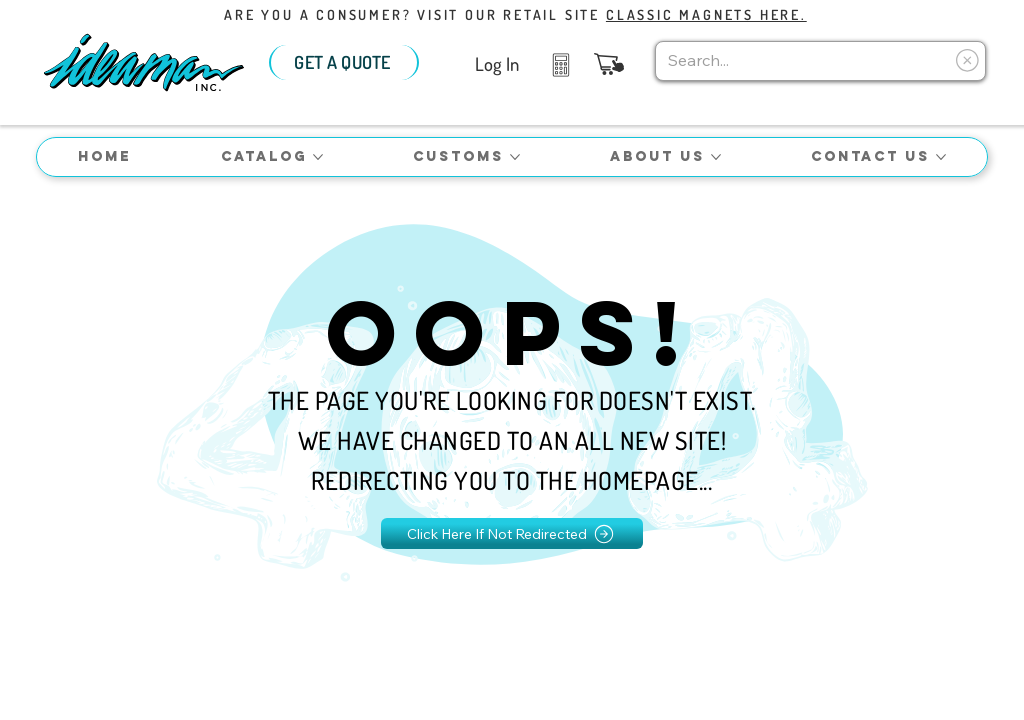 This screenshot has width=1024, height=720. Describe the element at coordinates (716, 157) in the screenshot. I see `[More About Us pages]` at that location.